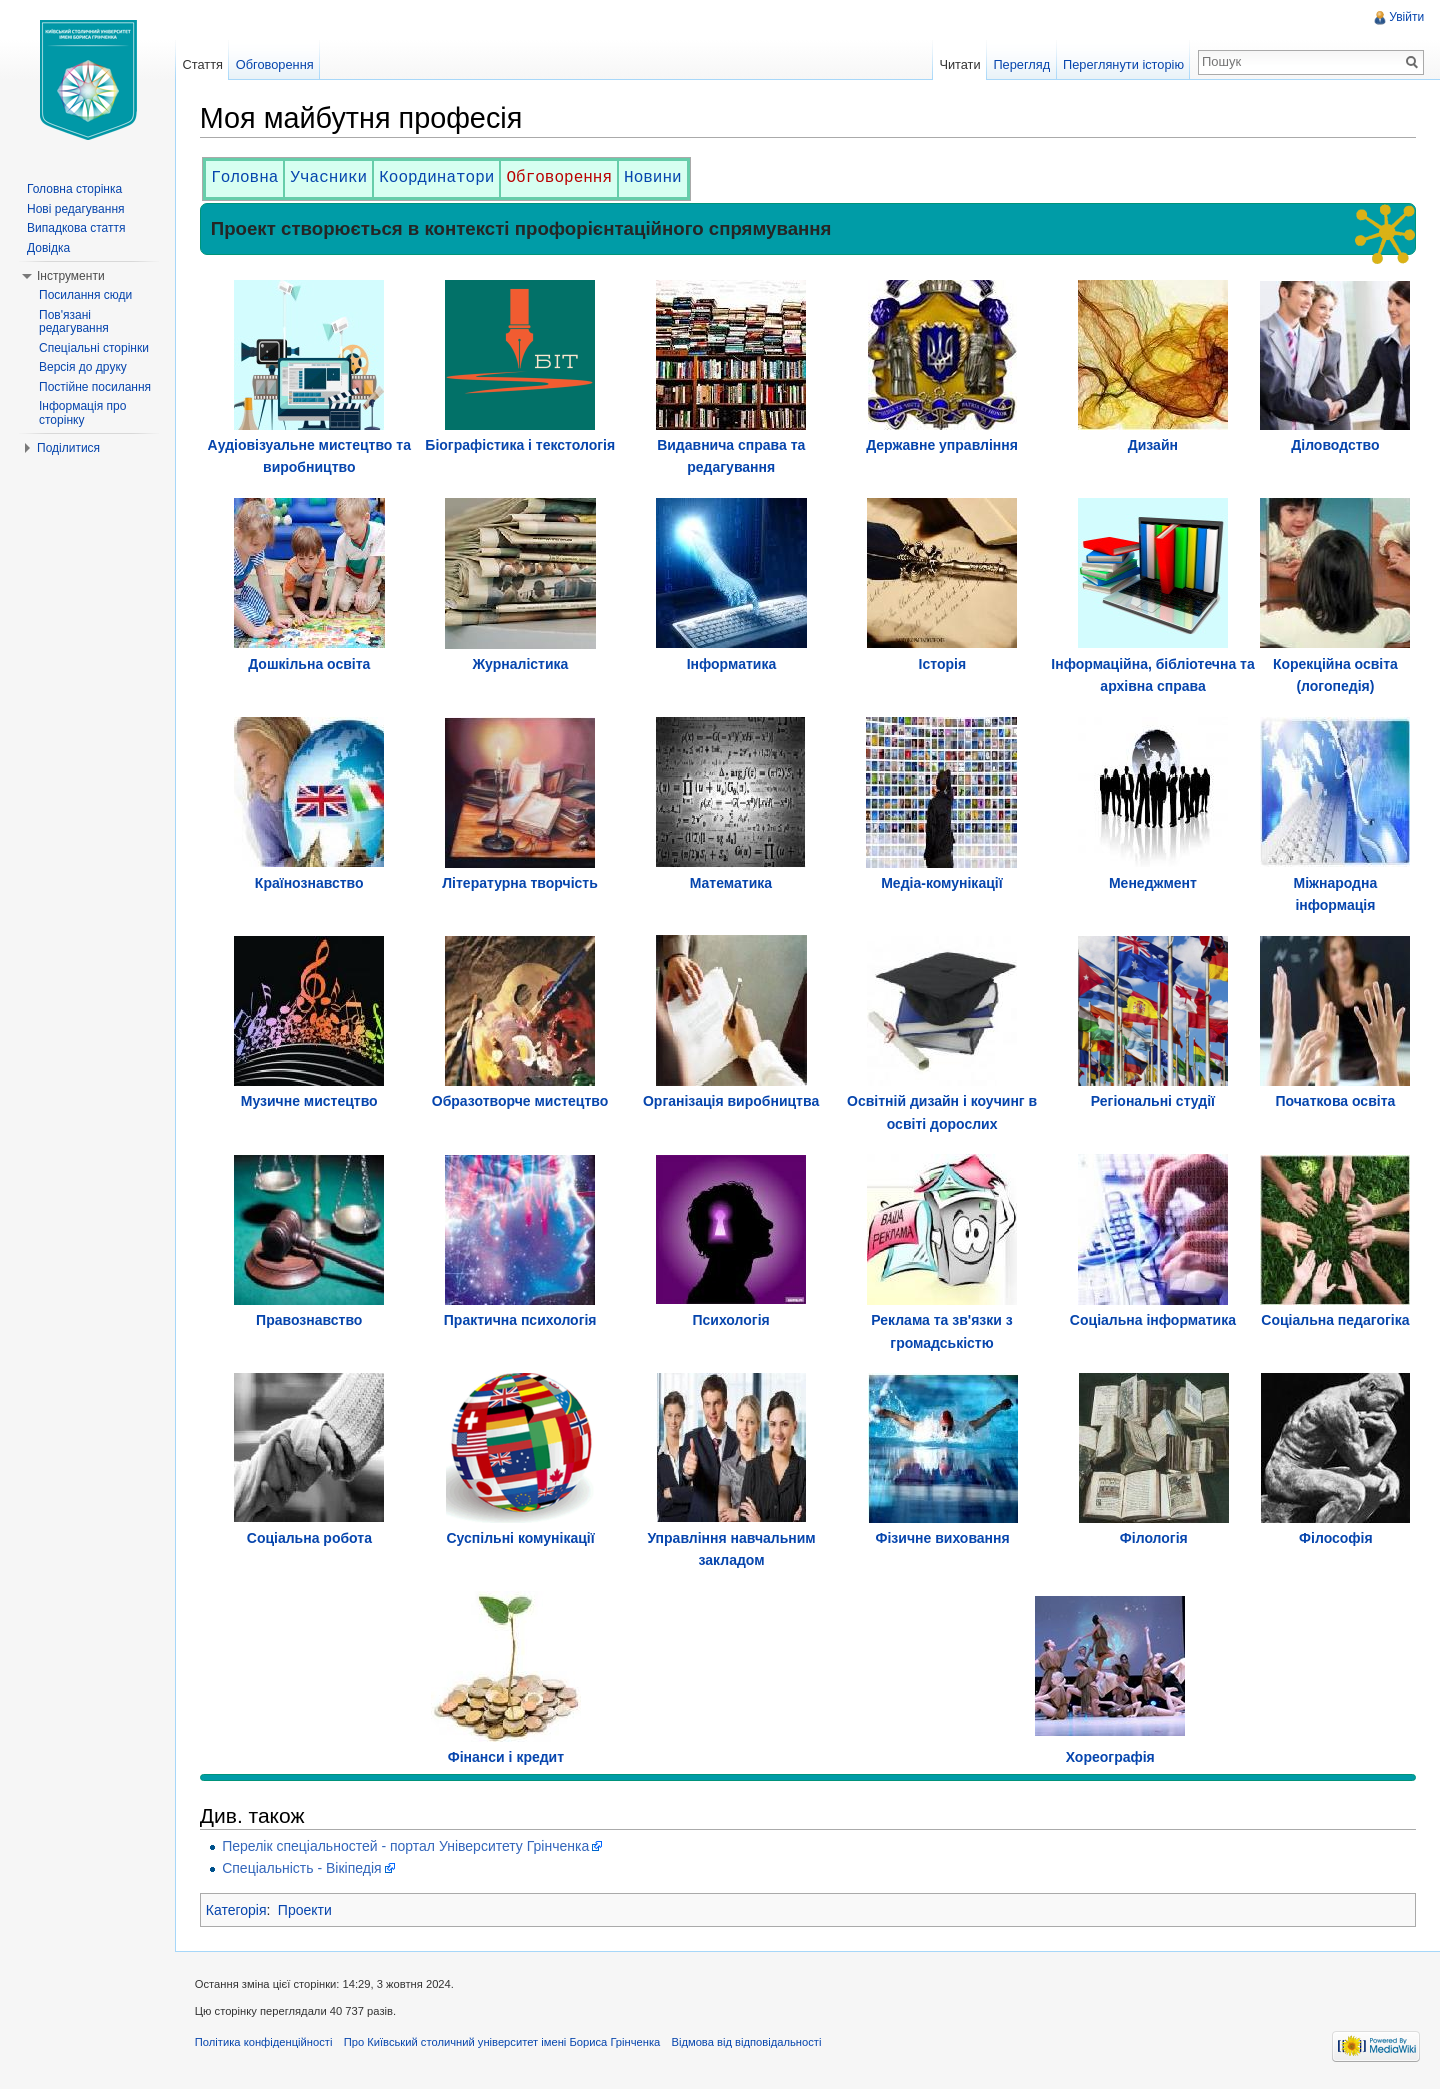 This screenshot has width=1440, height=2089. What do you see at coordinates (654, 178) in the screenshot?
I see `Новини` at bounding box center [654, 178].